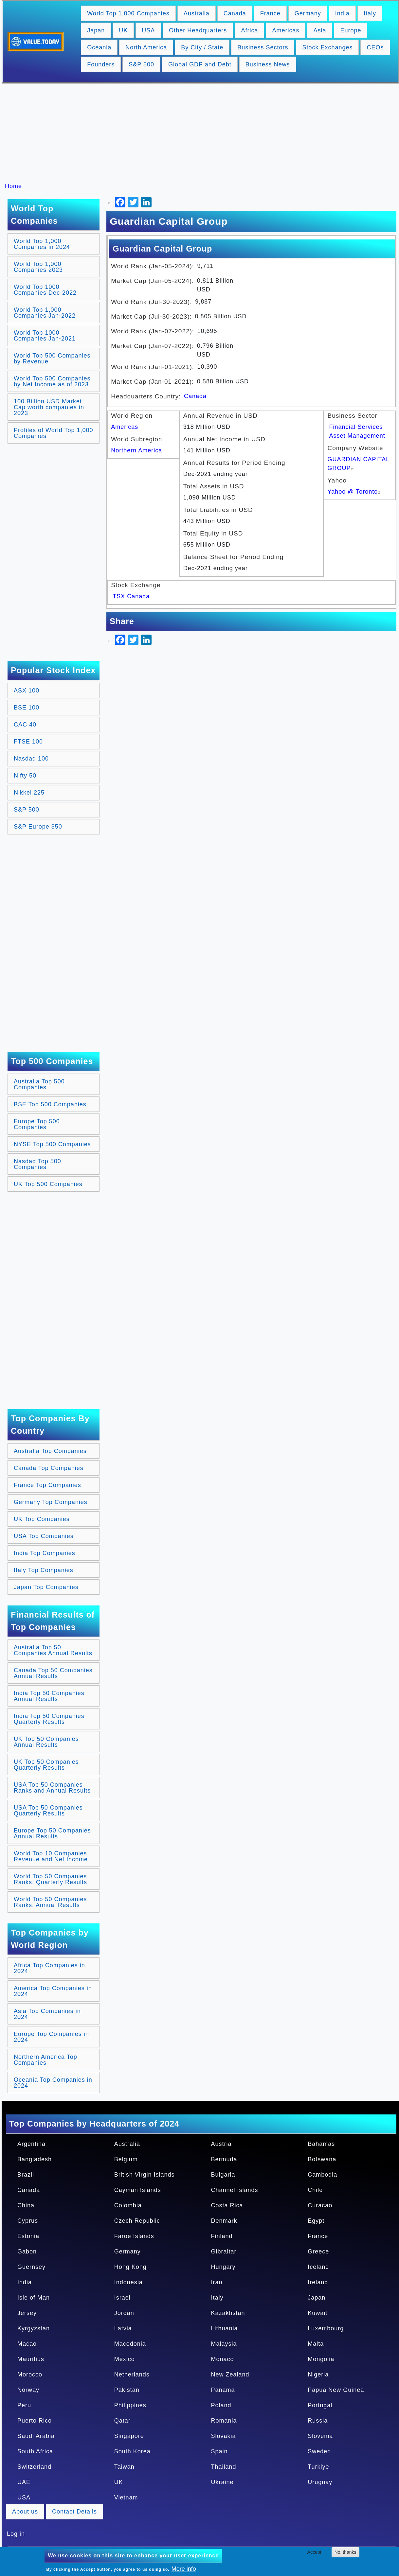 Image resolution: width=399 pixels, height=2576 pixels. What do you see at coordinates (228, 2313) in the screenshot?
I see `Kazakhstan` at bounding box center [228, 2313].